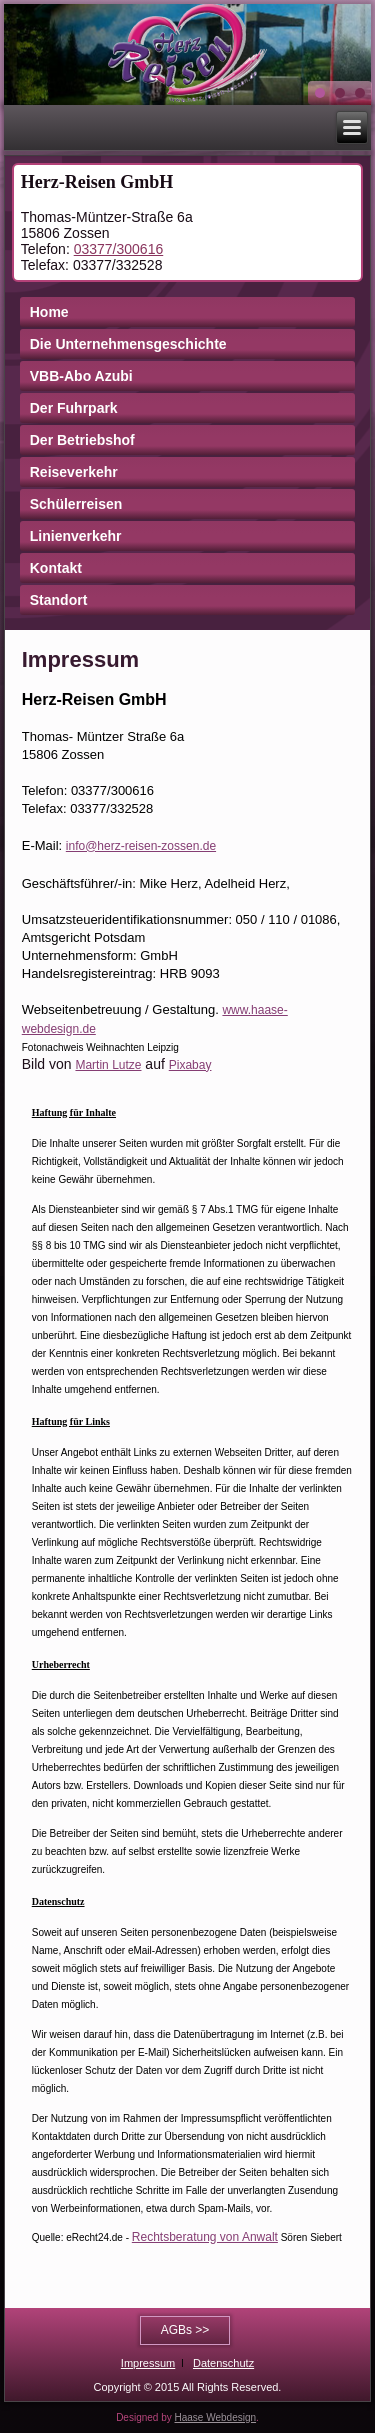 This screenshot has height=2433, width=375. Describe the element at coordinates (141, 846) in the screenshot. I see `info@herz-reisen-zossen.de` at that location.